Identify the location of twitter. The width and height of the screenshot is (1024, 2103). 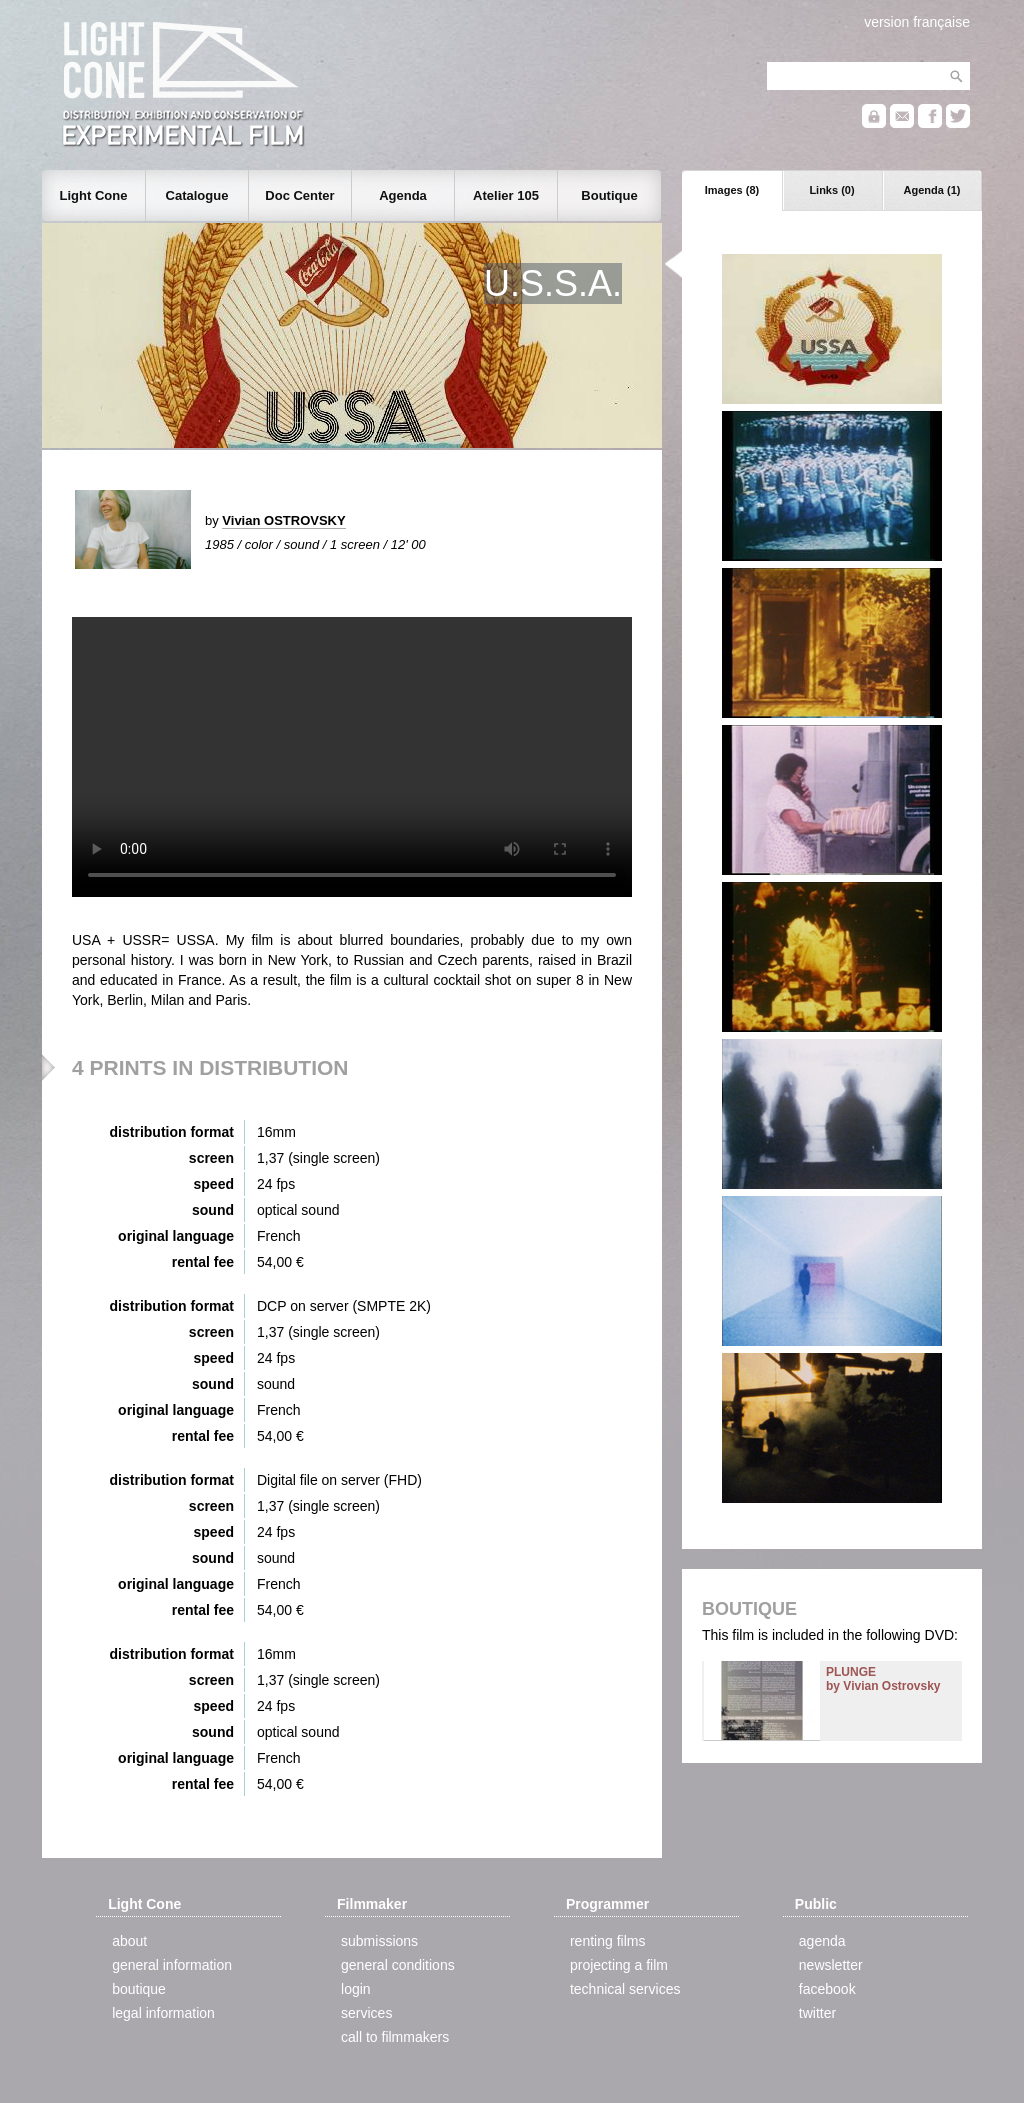
(817, 2013).